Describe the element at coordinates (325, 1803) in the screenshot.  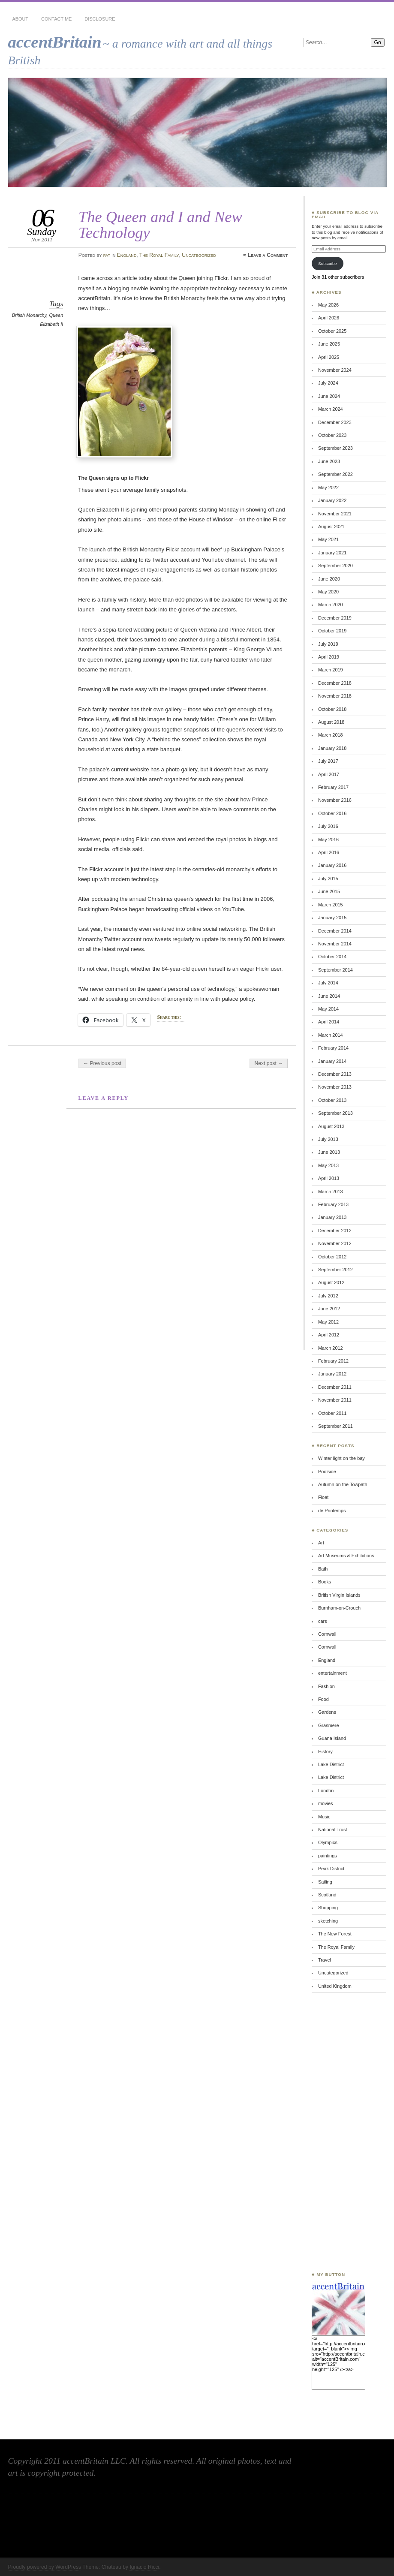
I see `movies` at that location.